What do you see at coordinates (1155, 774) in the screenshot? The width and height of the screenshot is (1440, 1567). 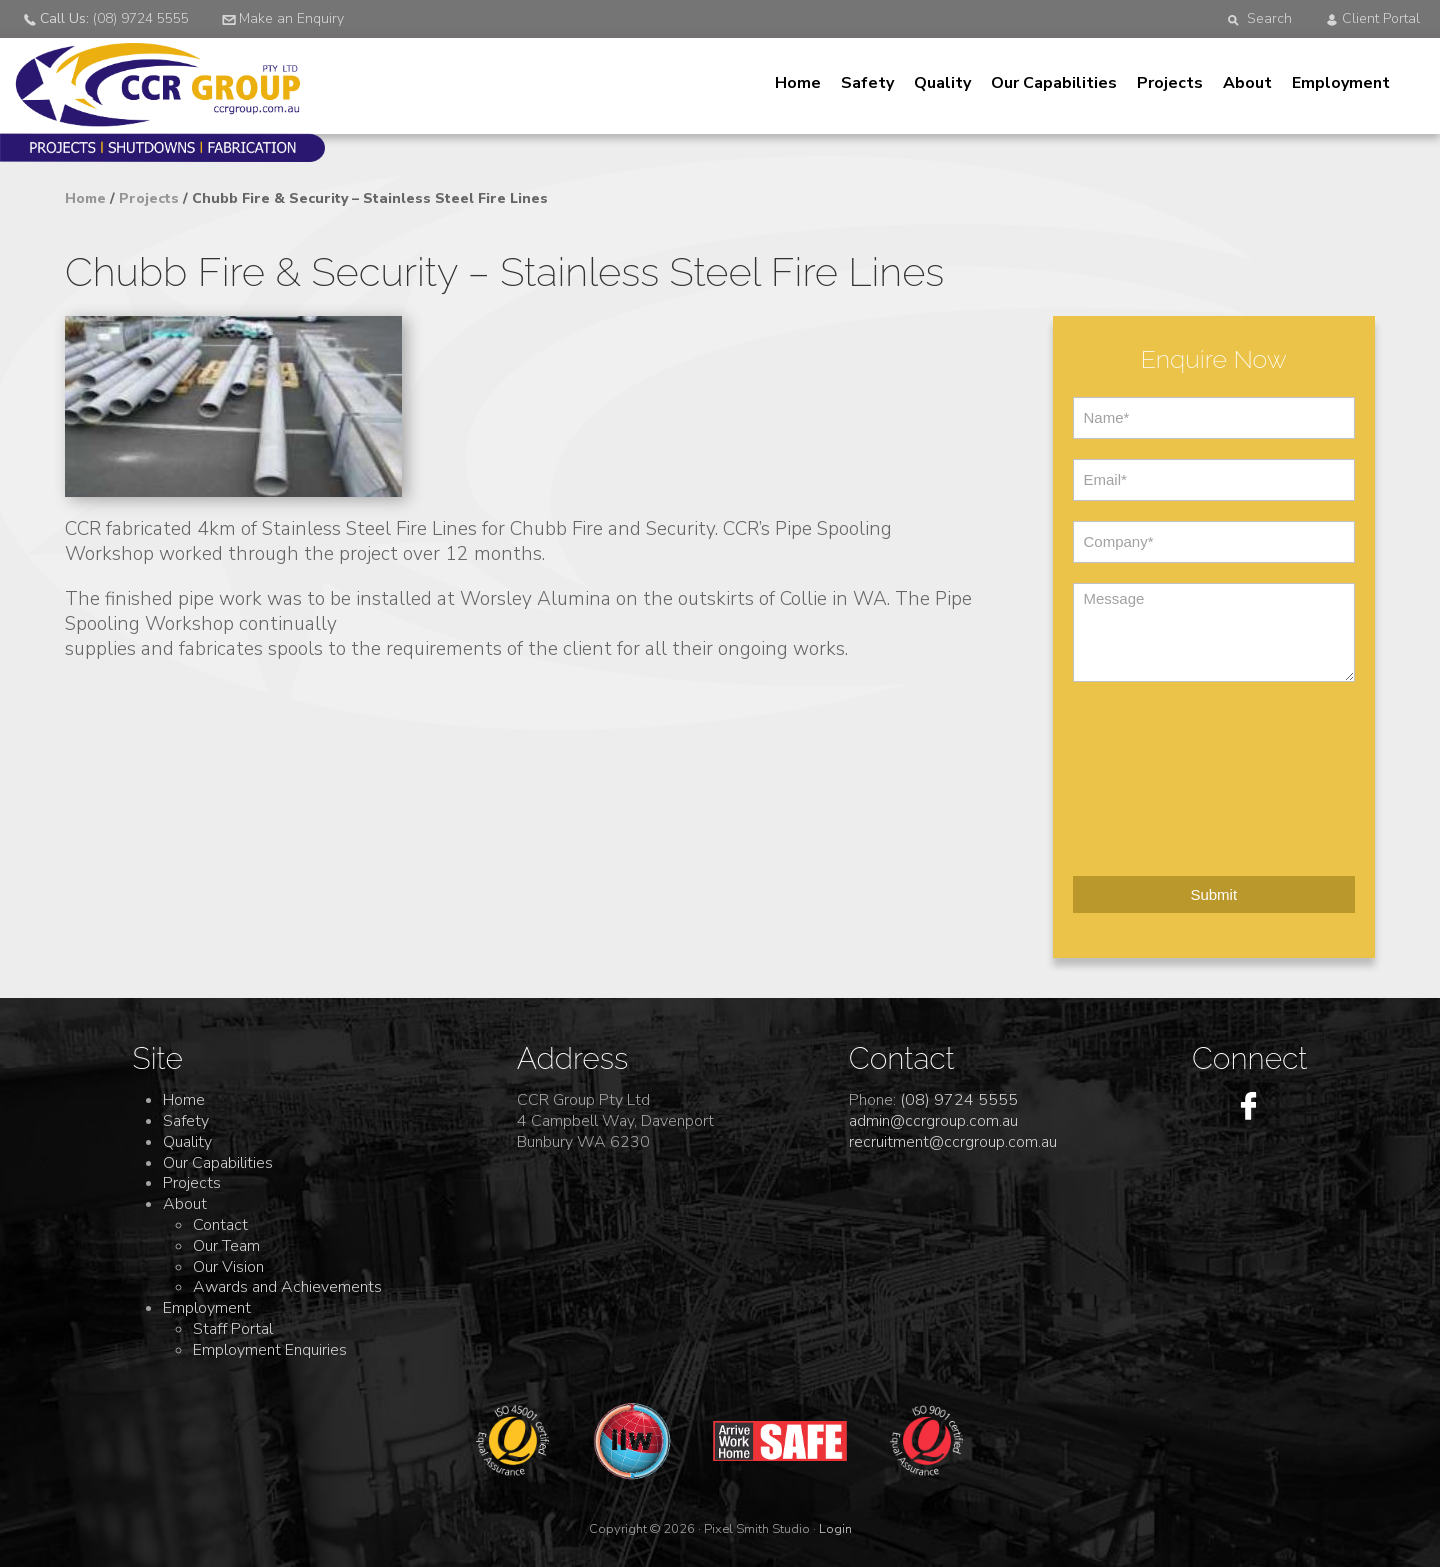 I see `[presentation]` at bounding box center [1155, 774].